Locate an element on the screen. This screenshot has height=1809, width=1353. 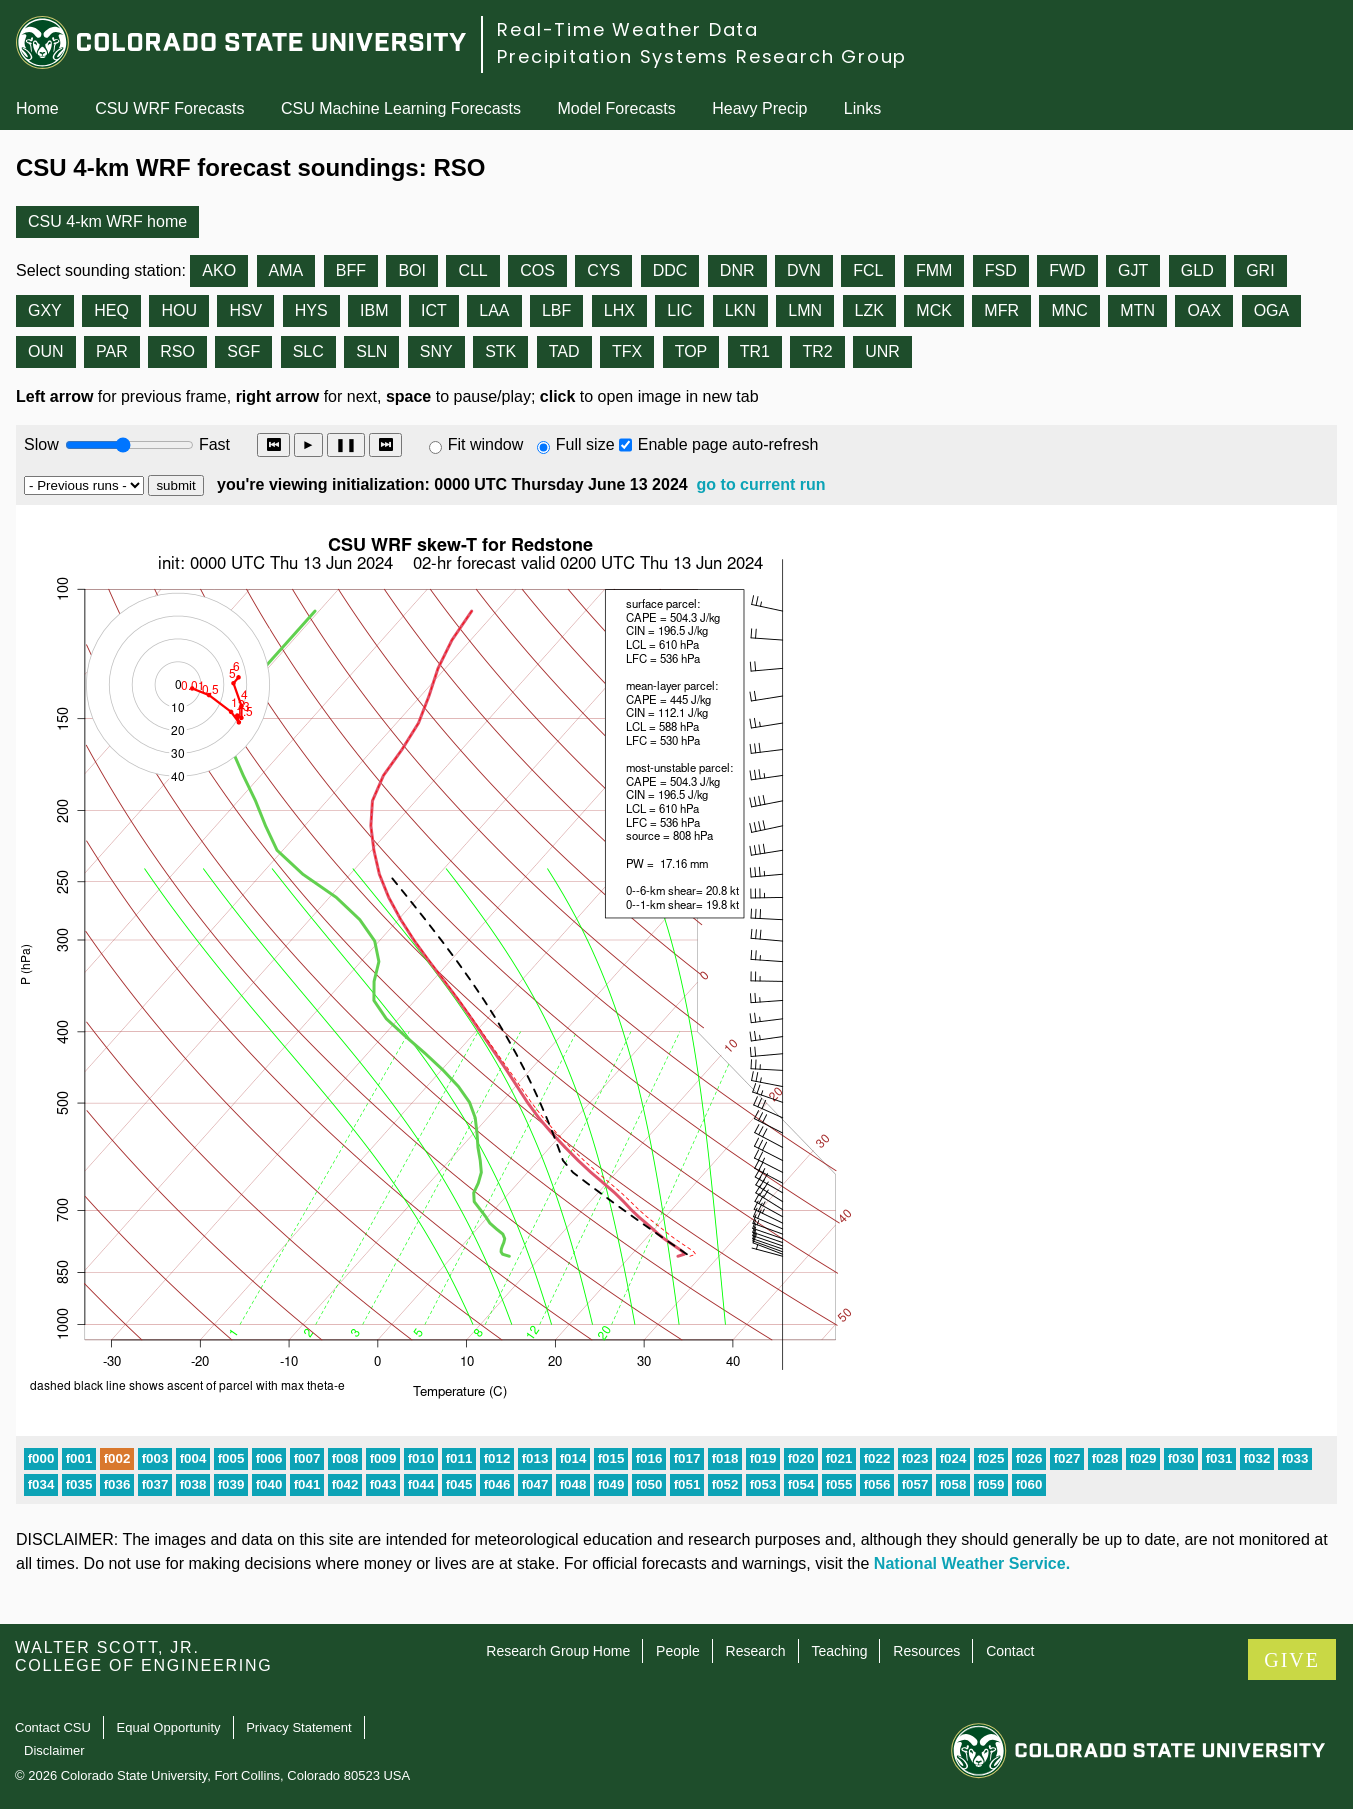
Links is located at coordinates (862, 108).